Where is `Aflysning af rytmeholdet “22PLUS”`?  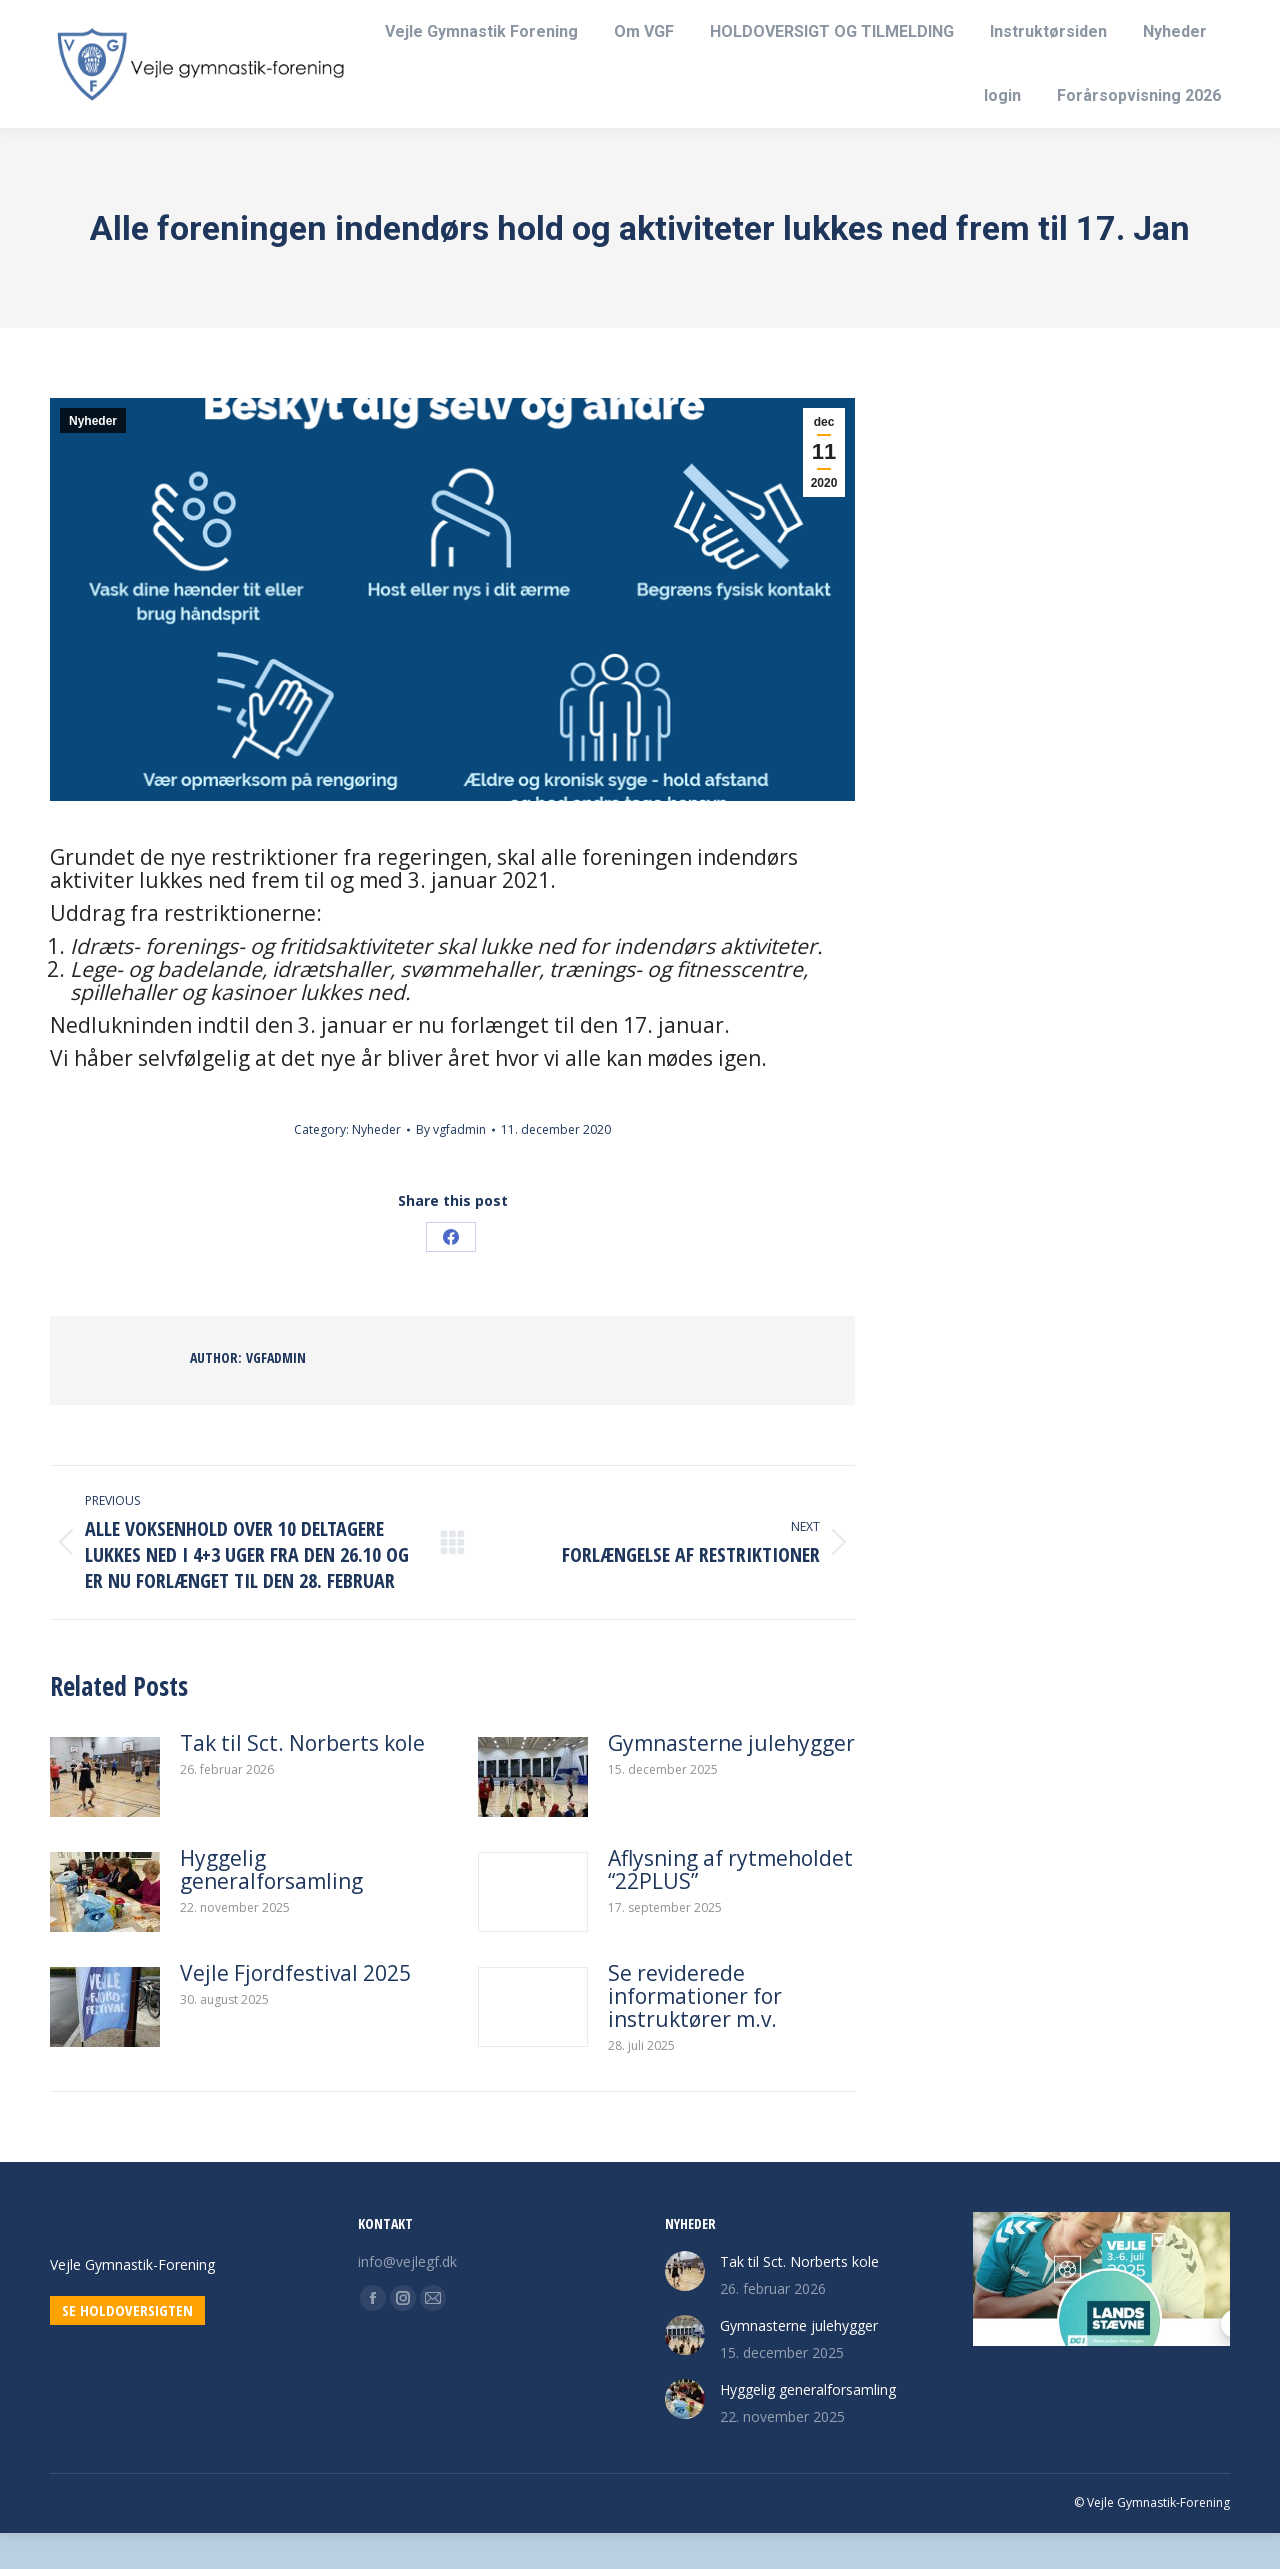 Aflysning af rytmeholdet “22PLUS” is located at coordinates (730, 1906).